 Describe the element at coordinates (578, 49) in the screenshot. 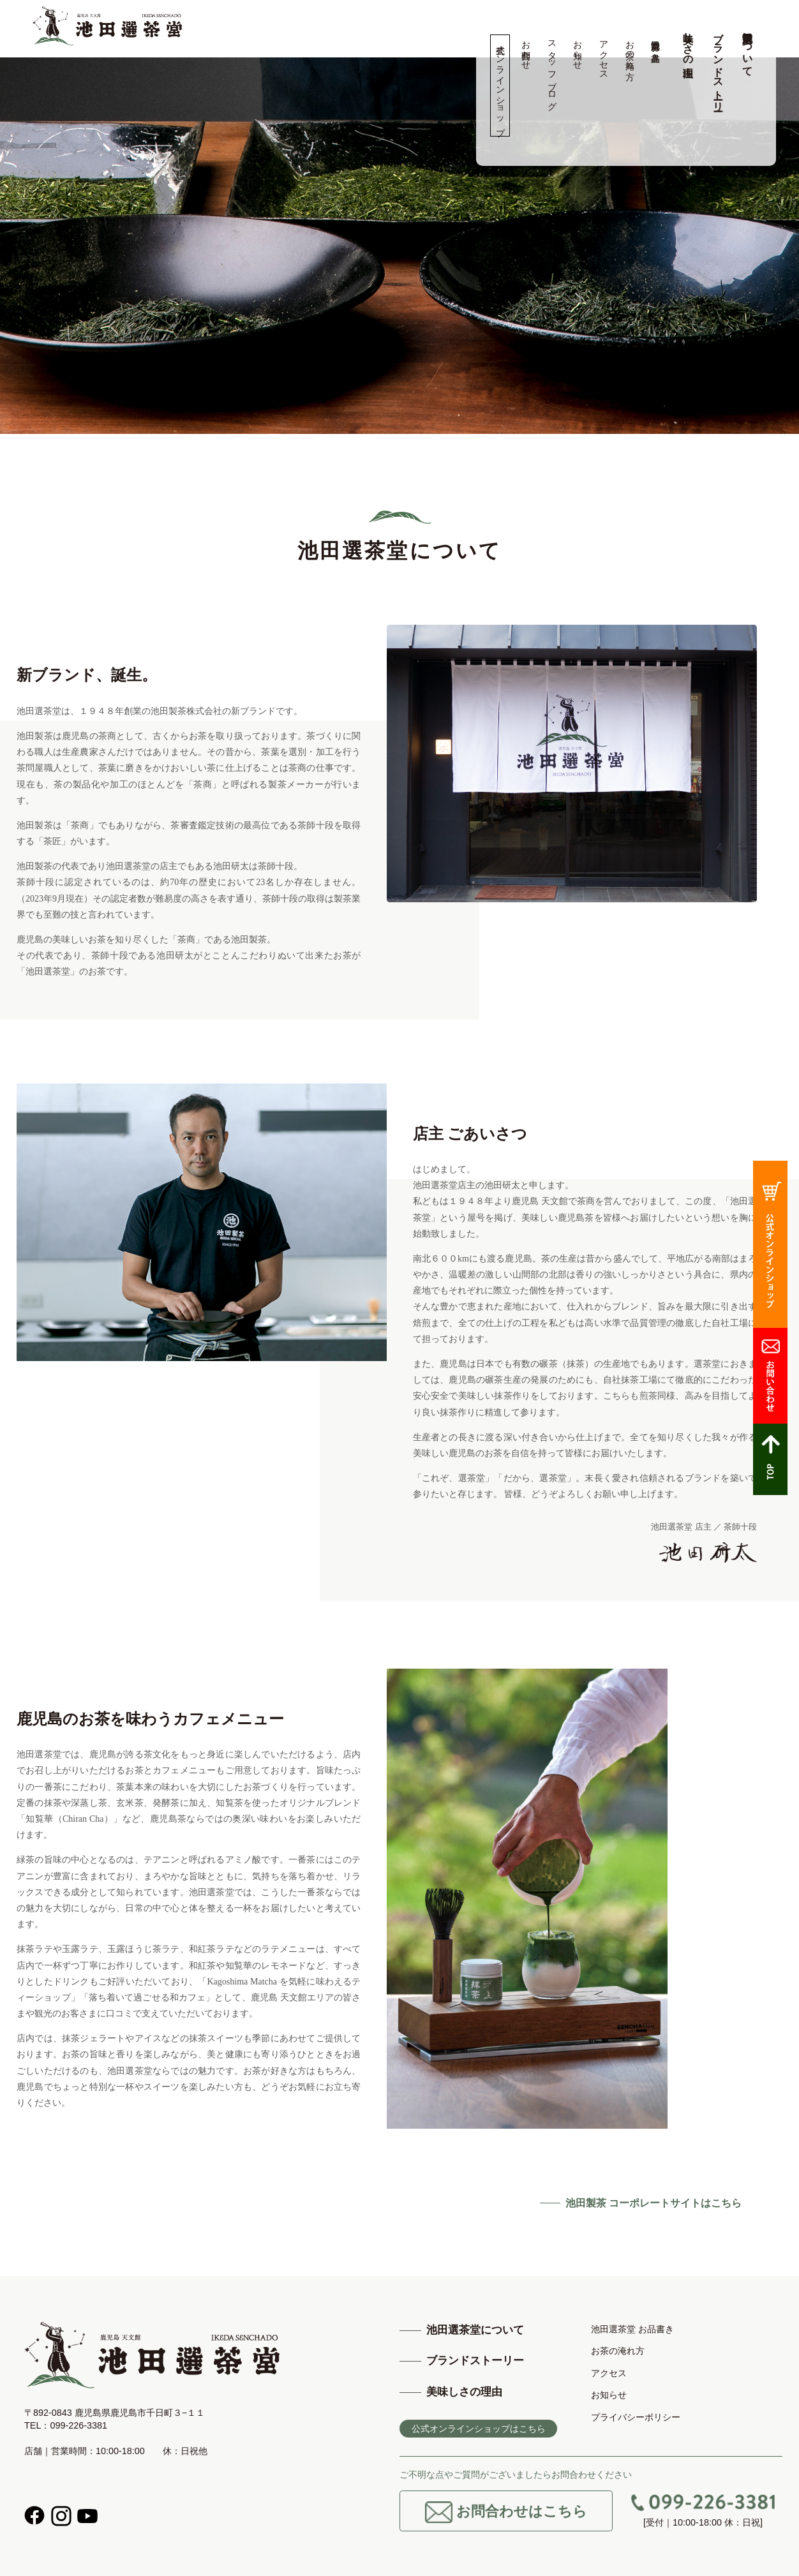

I see `お知らせ` at that location.